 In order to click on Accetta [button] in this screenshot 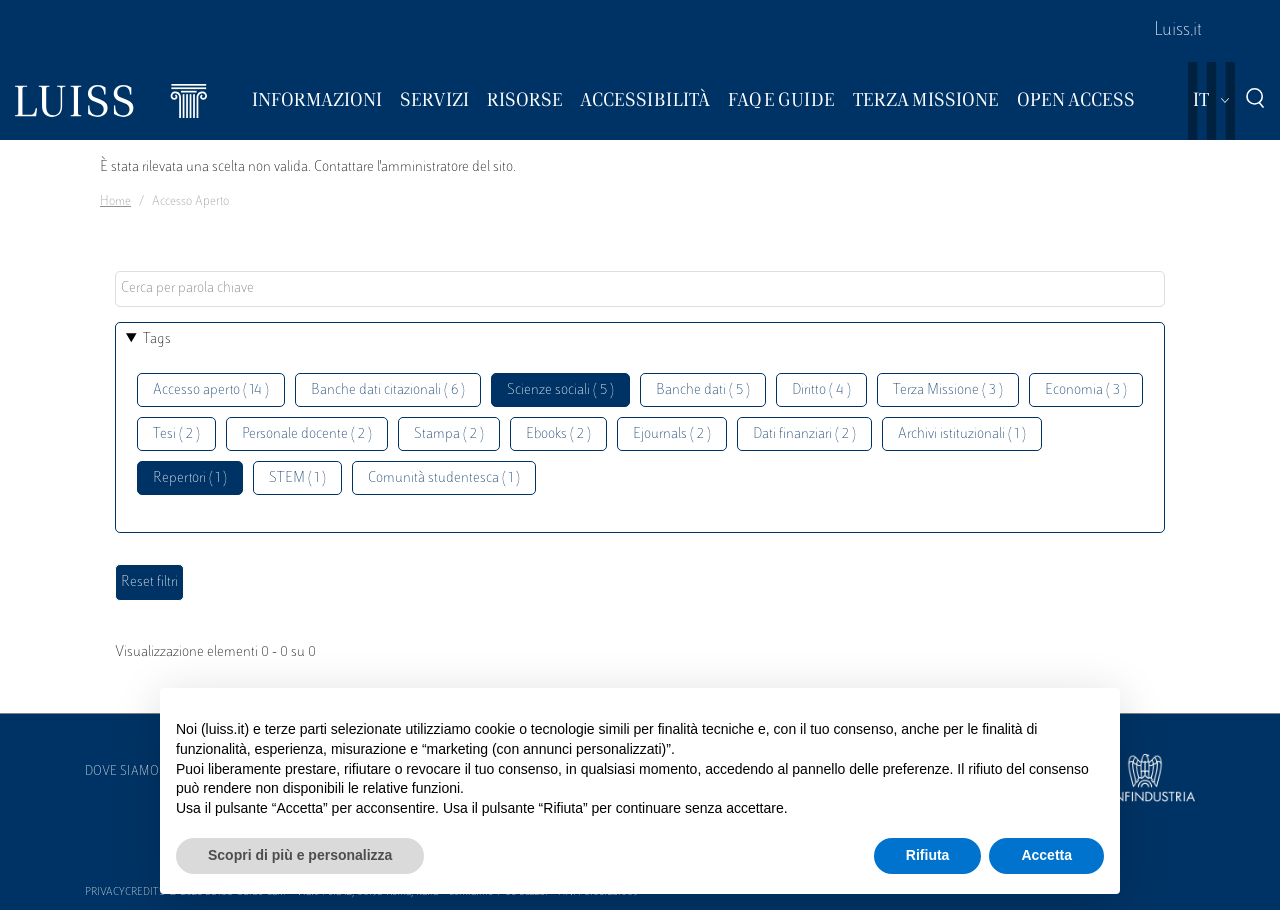, I will do `click(1046, 855)`.